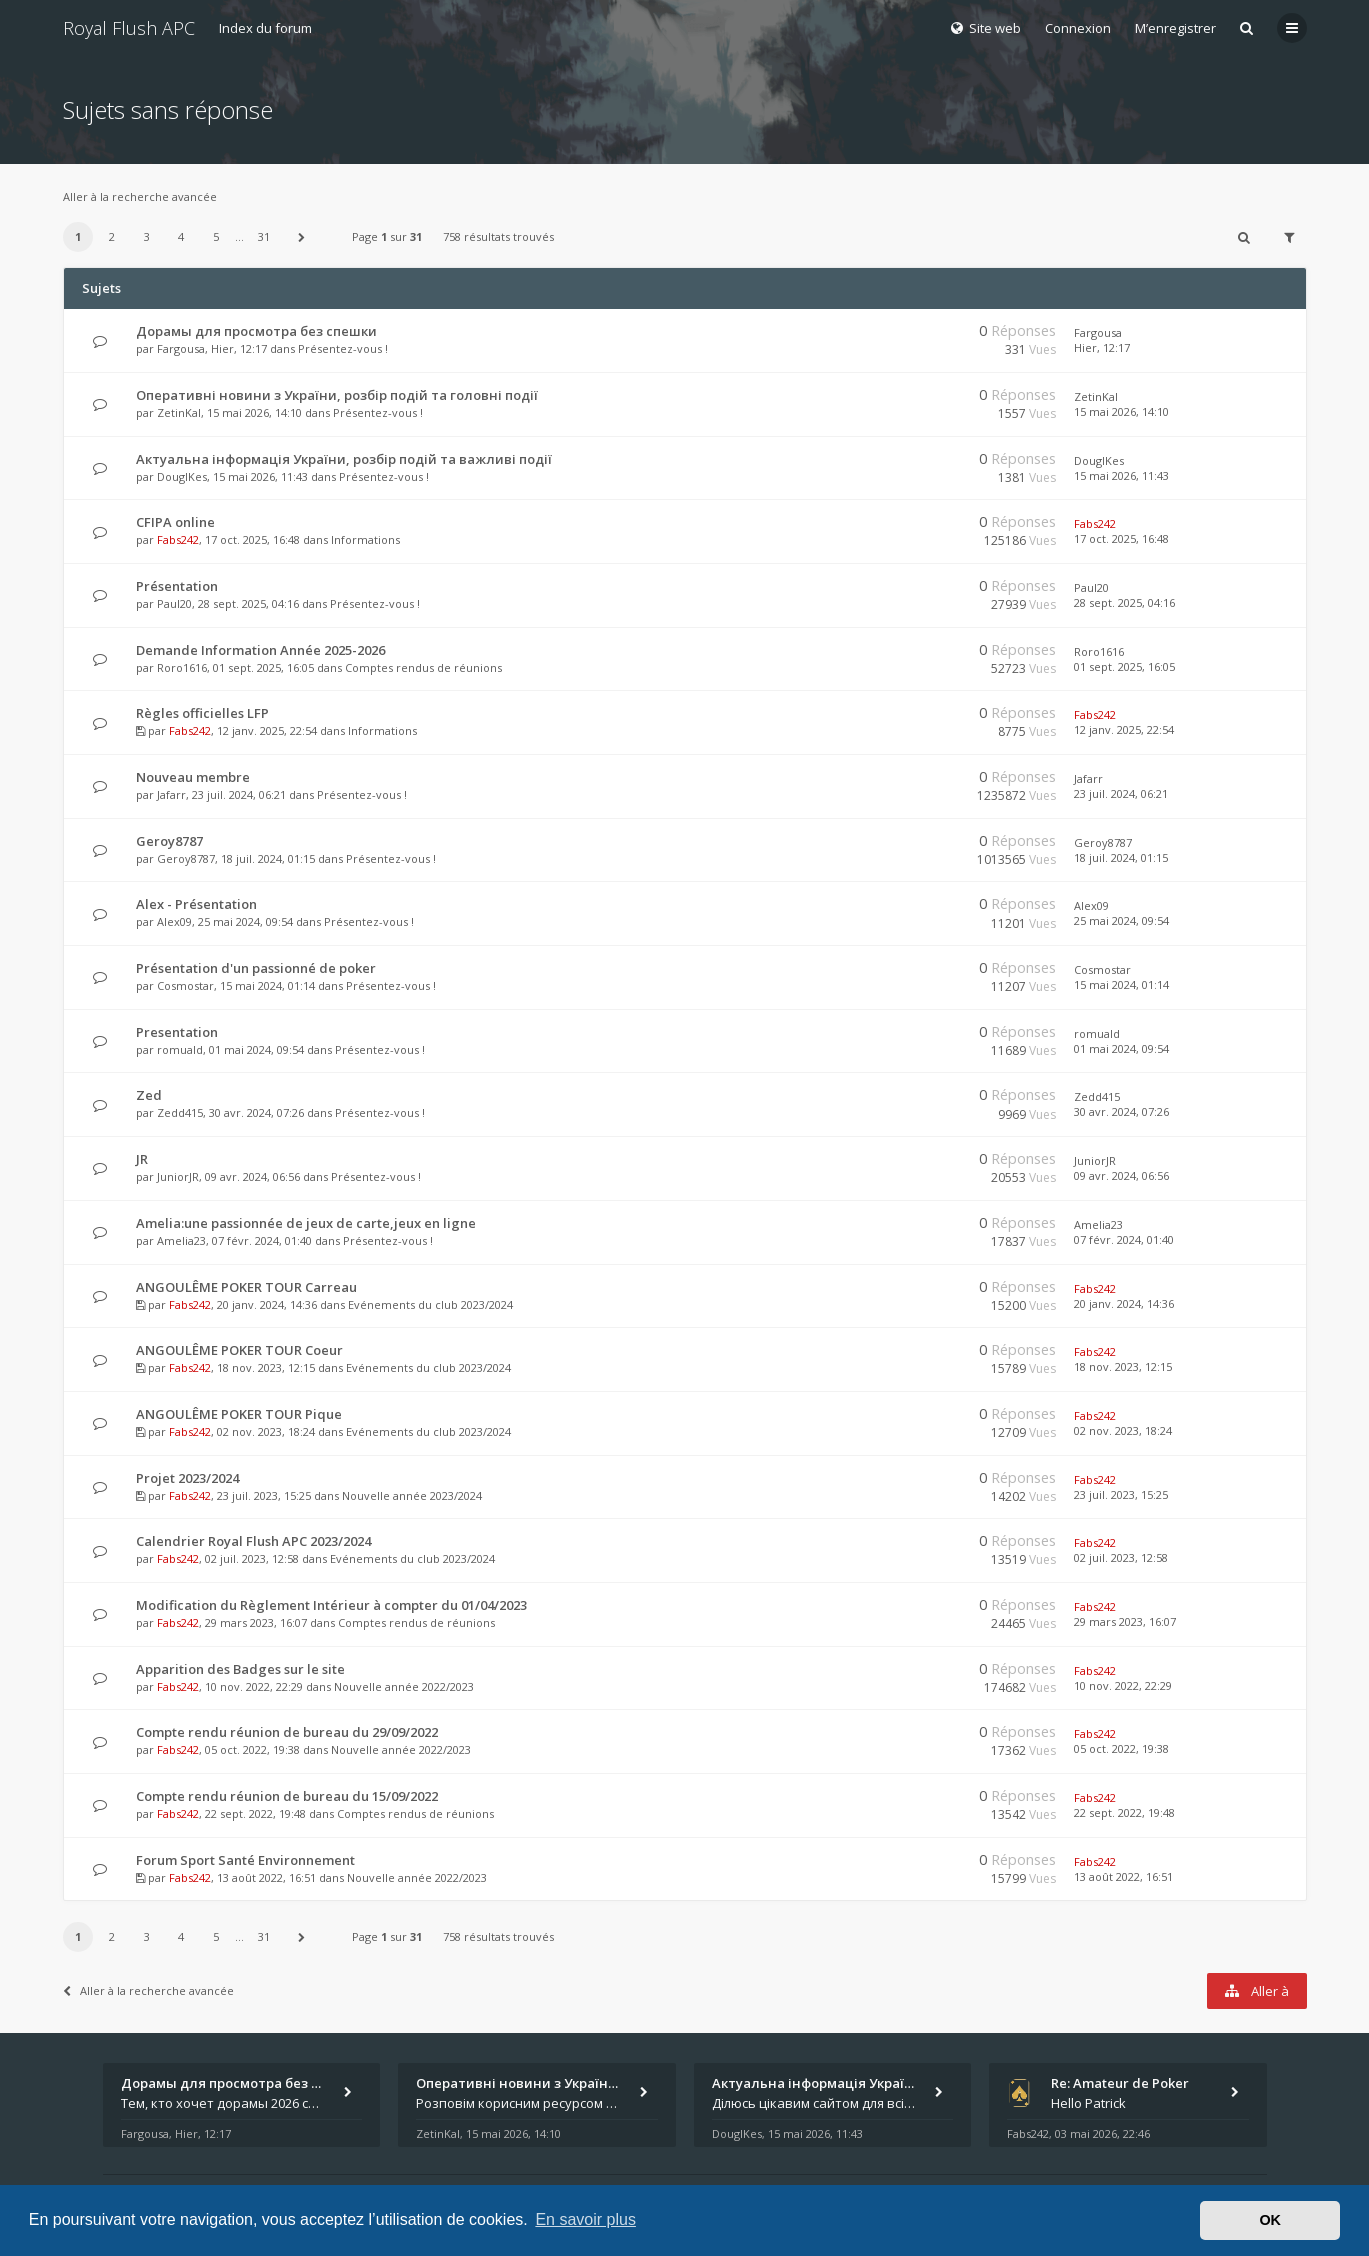  Describe the element at coordinates (337, 395) in the screenshot. I see `Оперативні новини з України, розбір подій та головні події` at that location.